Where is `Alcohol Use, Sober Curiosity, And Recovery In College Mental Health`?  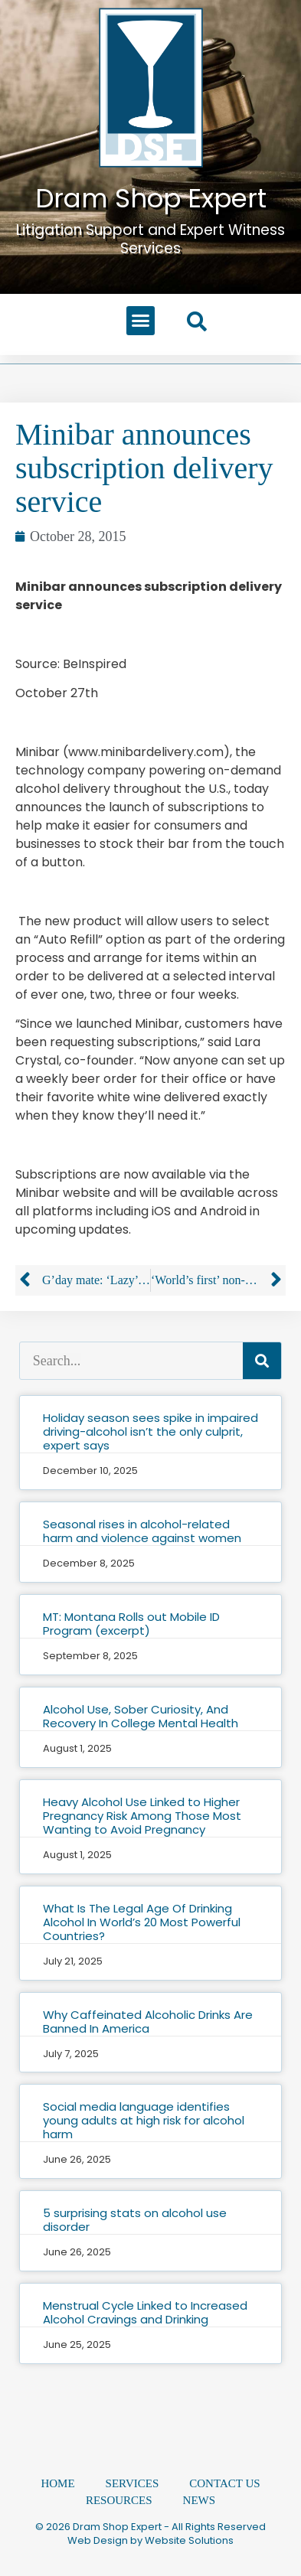
Alcohol Use, Sober Curiosity, And Recovery In College Mental Health is located at coordinates (140, 1716).